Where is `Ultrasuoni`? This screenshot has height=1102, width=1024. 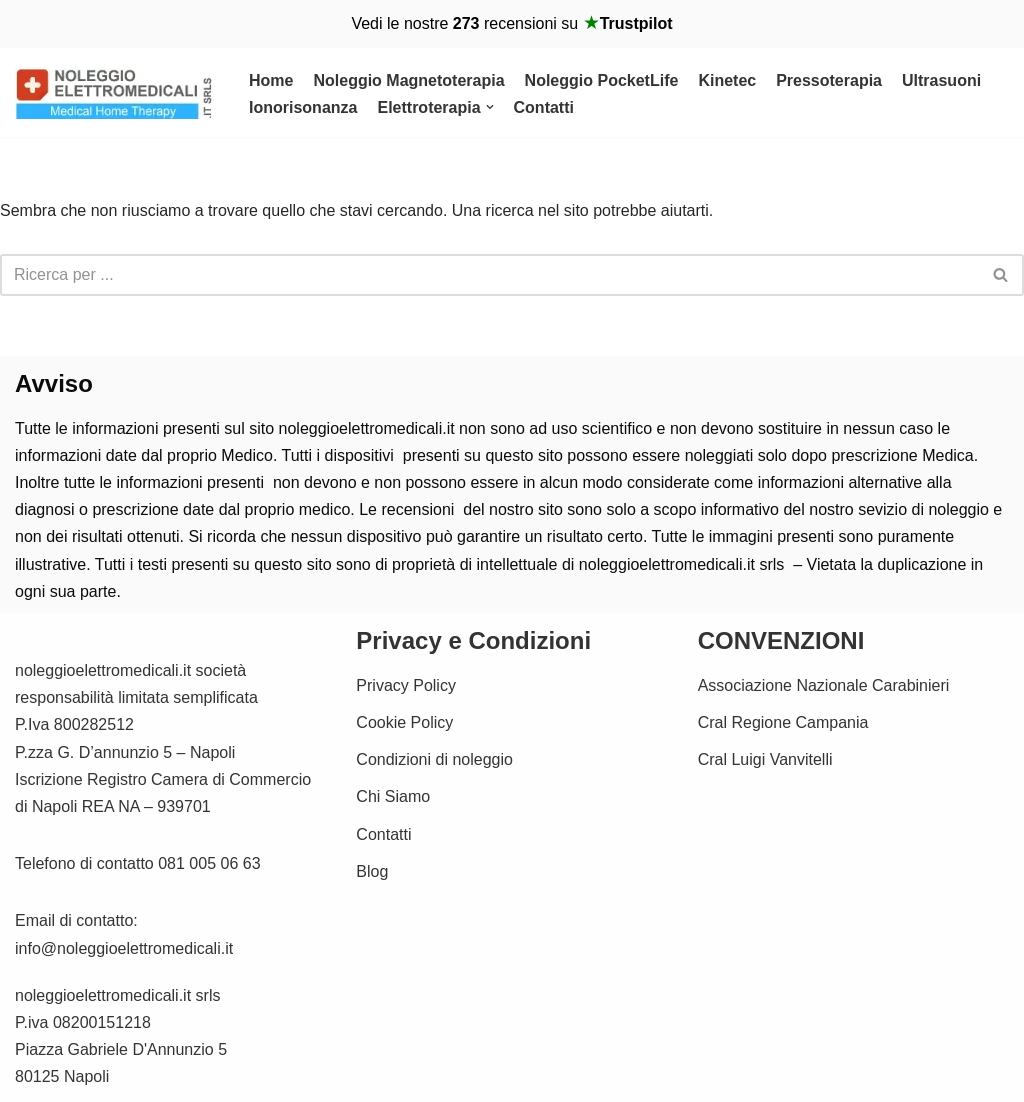 Ultrasuoni is located at coordinates (941, 80).